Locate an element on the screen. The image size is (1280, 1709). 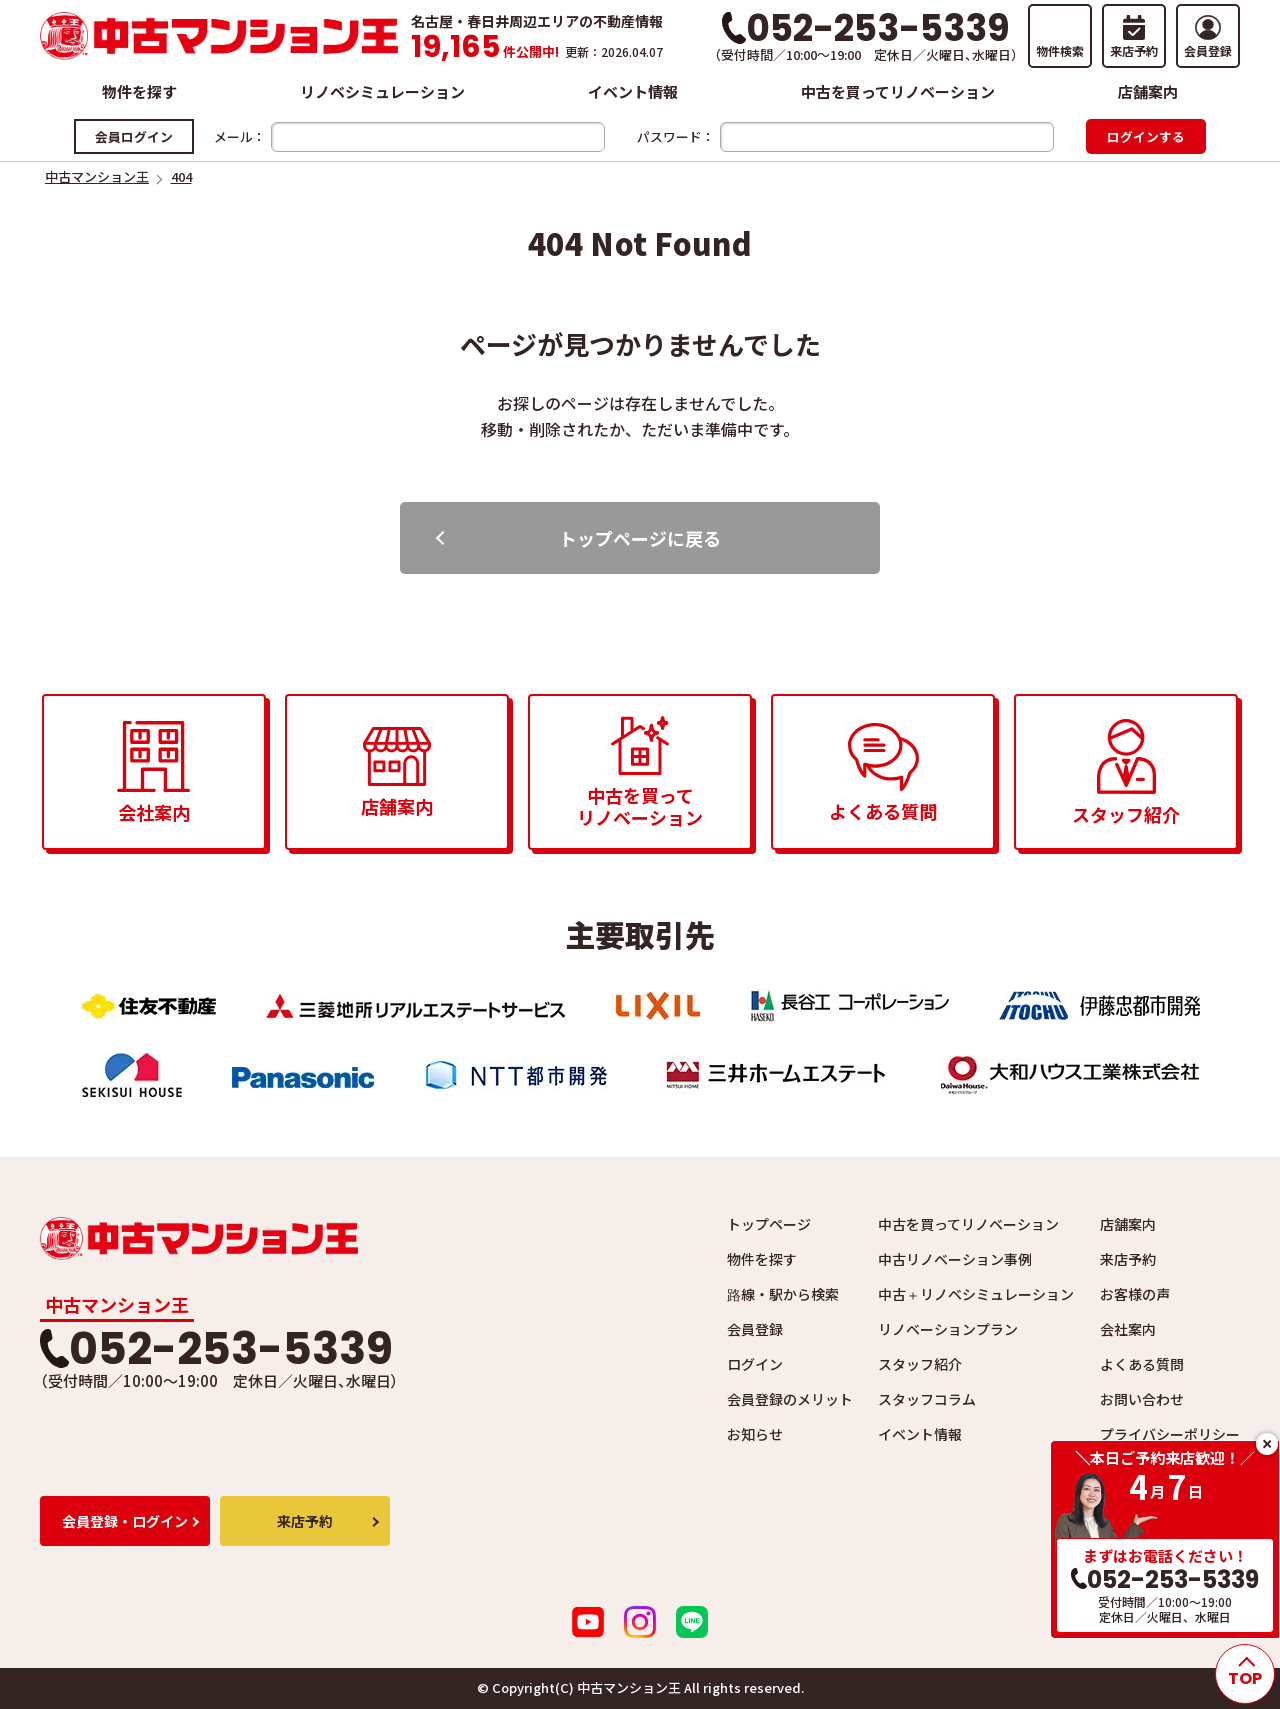
イベント情報 is located at coordinates (633, 91).